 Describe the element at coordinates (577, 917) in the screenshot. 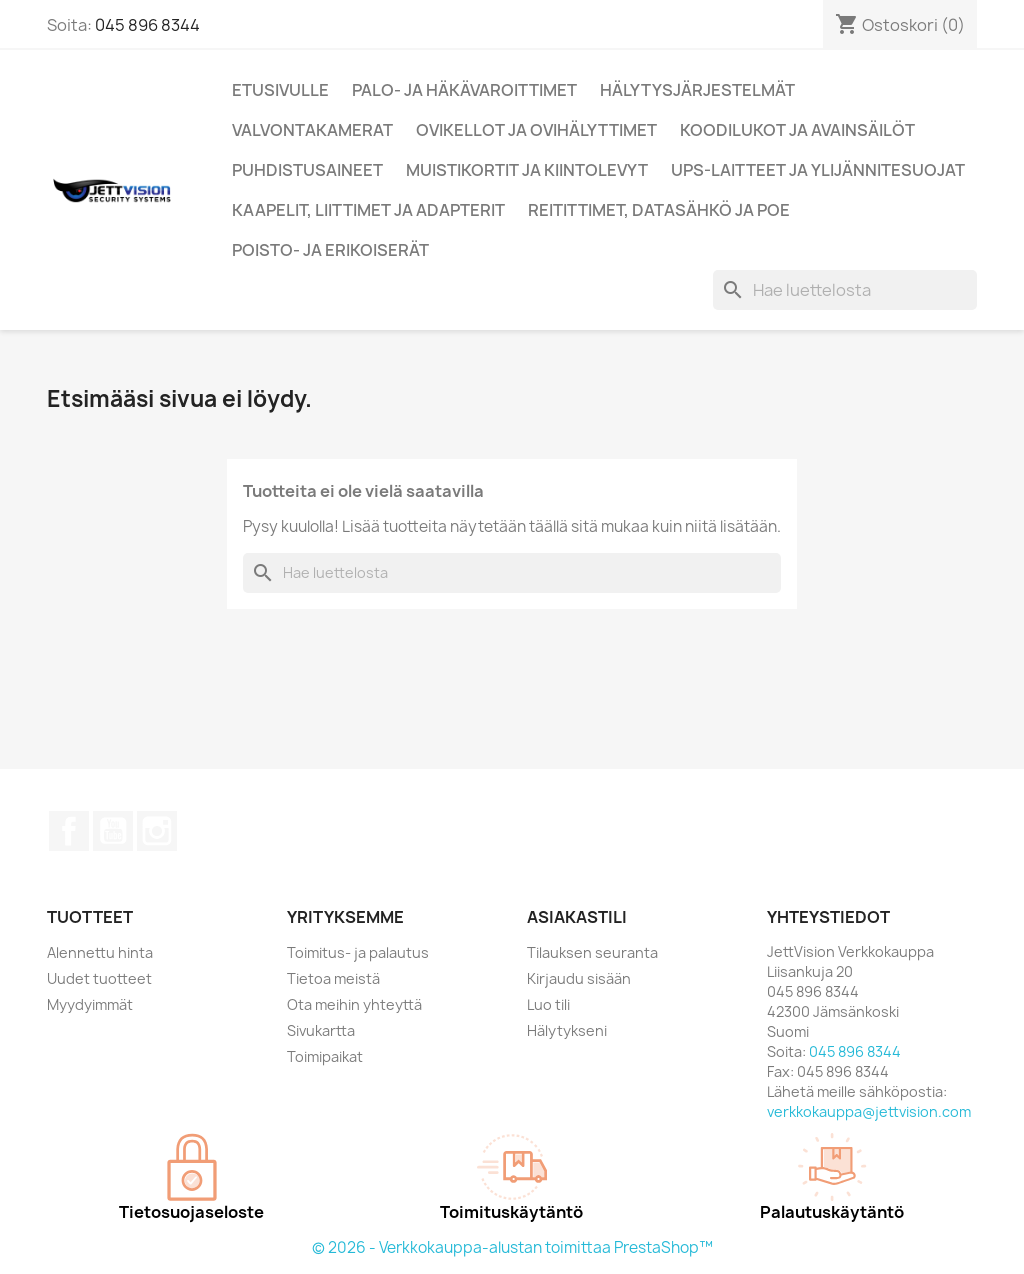

I see `Asiakastili` at that location.